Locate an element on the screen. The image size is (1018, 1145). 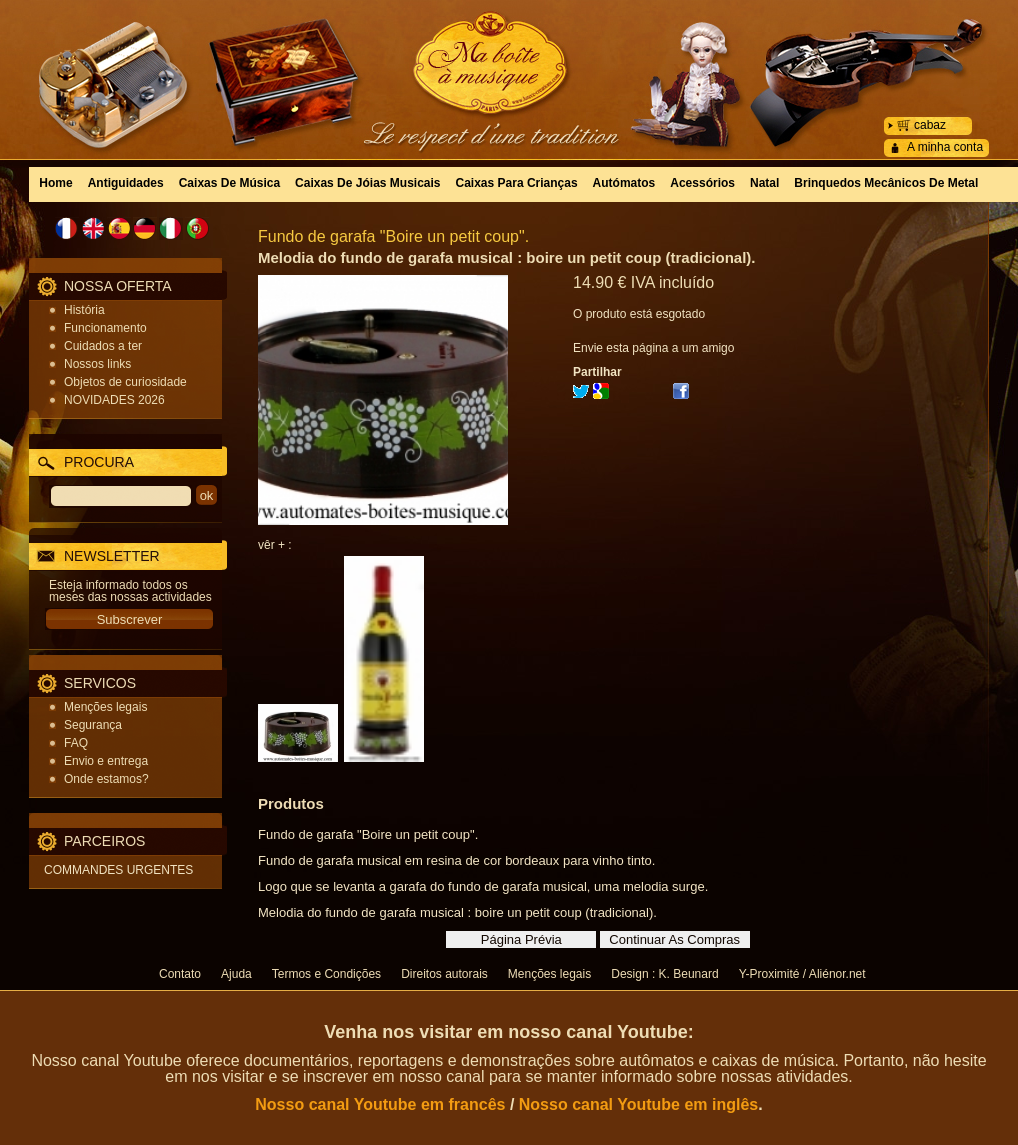
COMMANDES URGENTES is located at coordinates (118, 870).